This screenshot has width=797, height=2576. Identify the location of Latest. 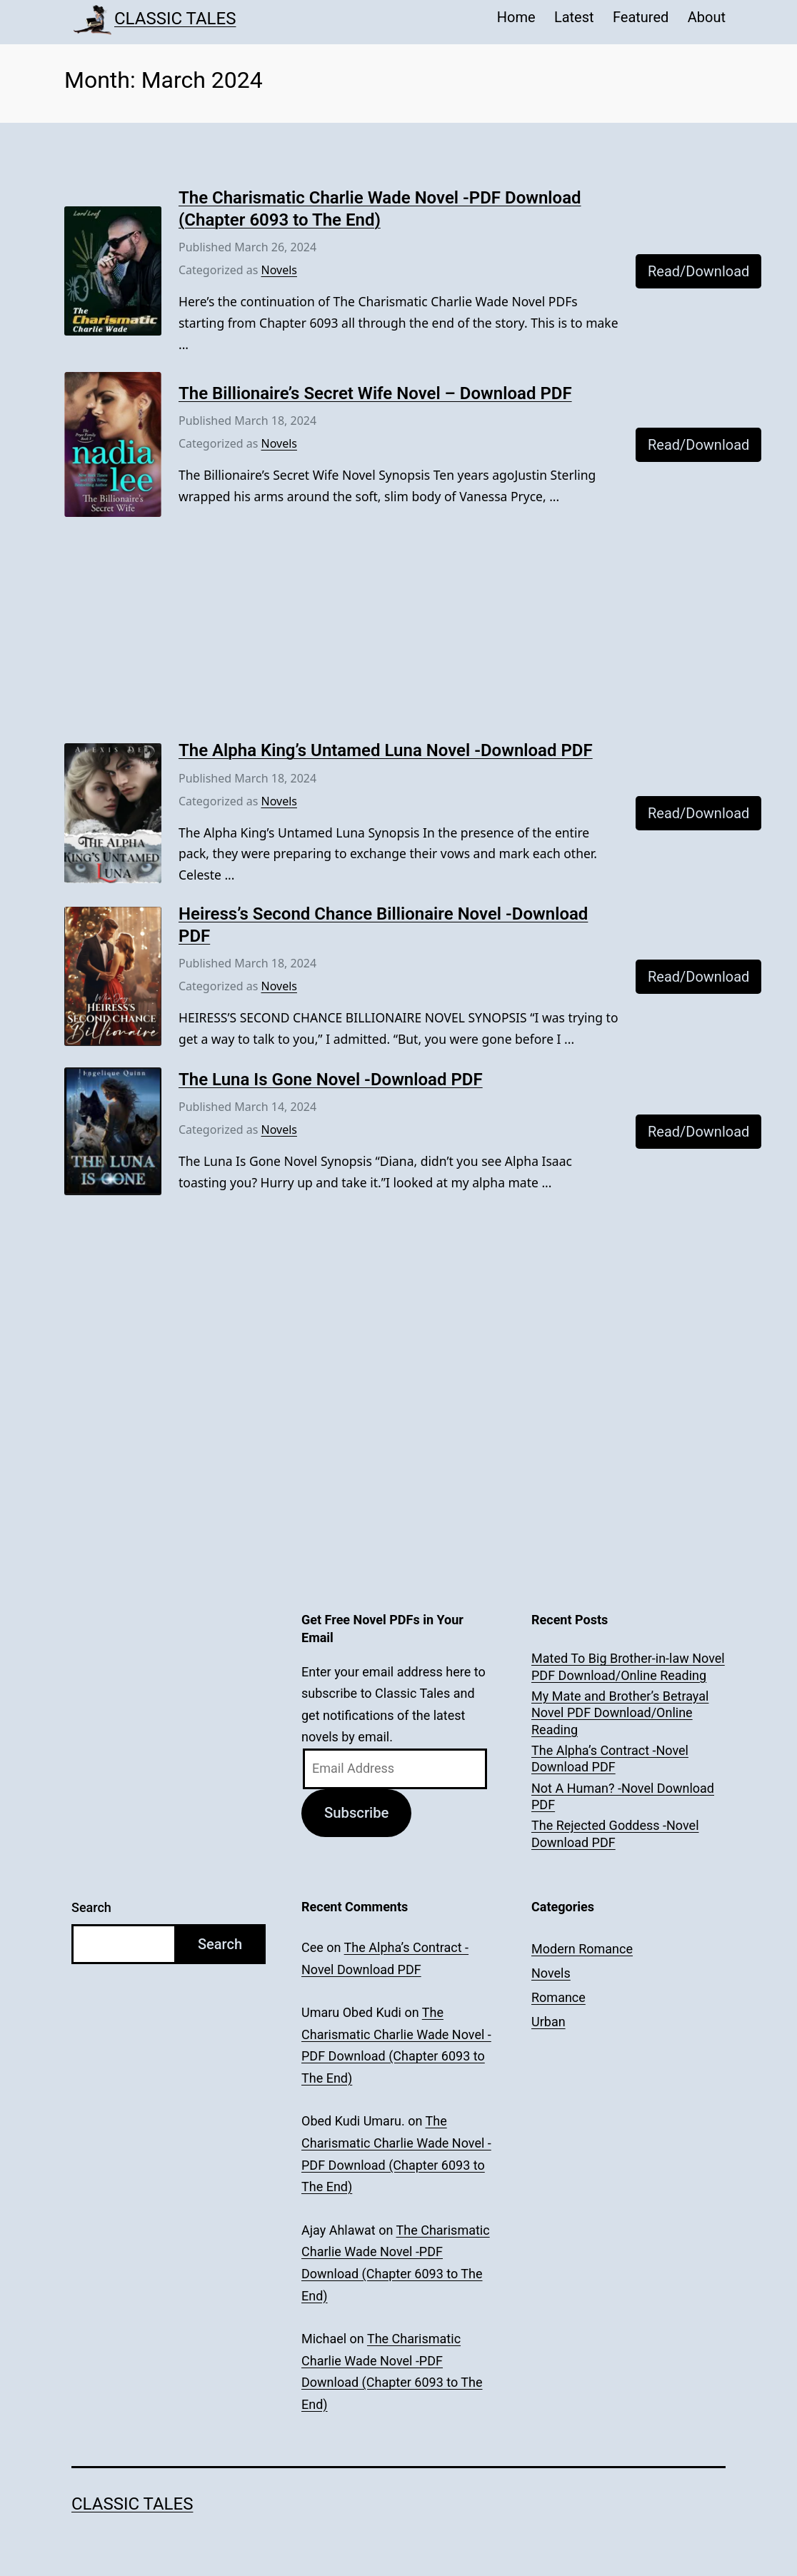
(574, 17).